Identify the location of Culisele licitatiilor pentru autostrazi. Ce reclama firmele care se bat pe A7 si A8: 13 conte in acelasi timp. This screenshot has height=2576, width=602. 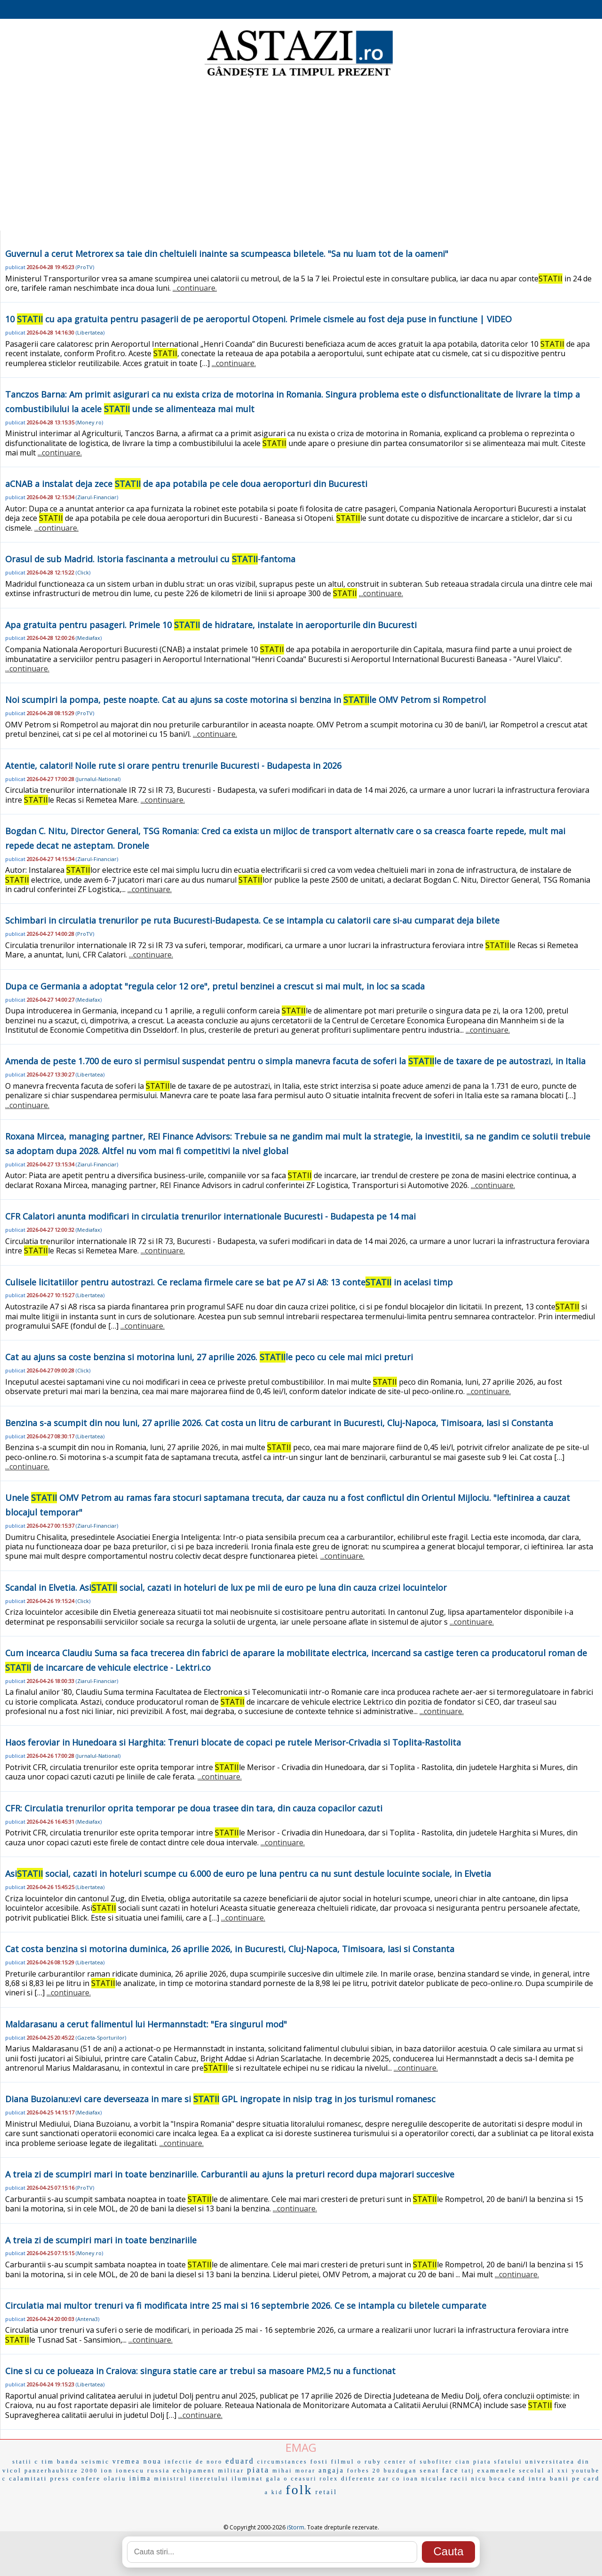
(229, 1282).